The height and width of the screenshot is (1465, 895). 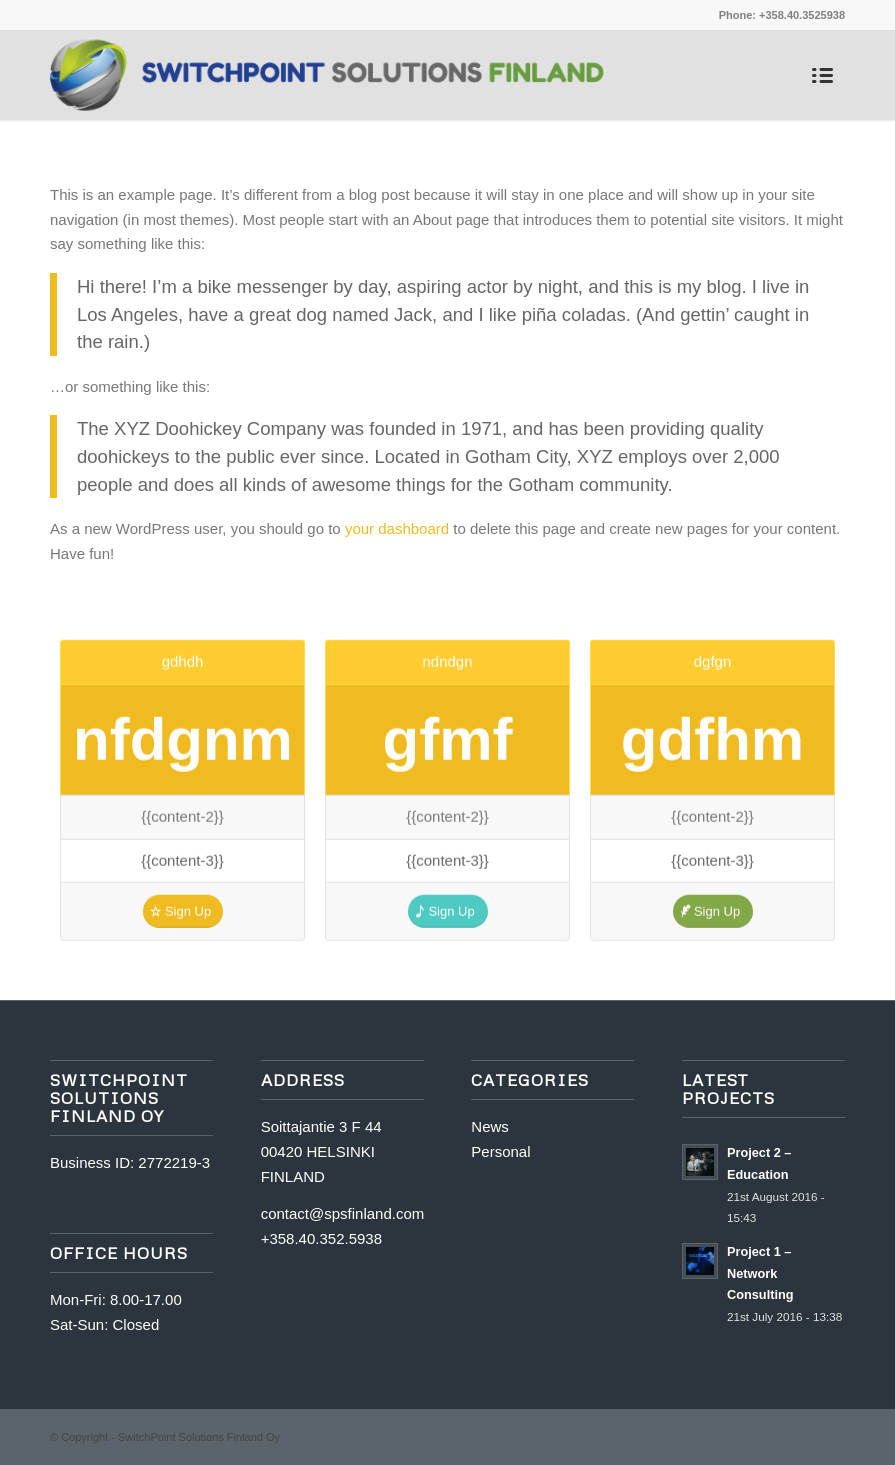 What do you see at coordinates (490, 1126) in the screenshot?
I see `News` at bounding box center [490, 1126].